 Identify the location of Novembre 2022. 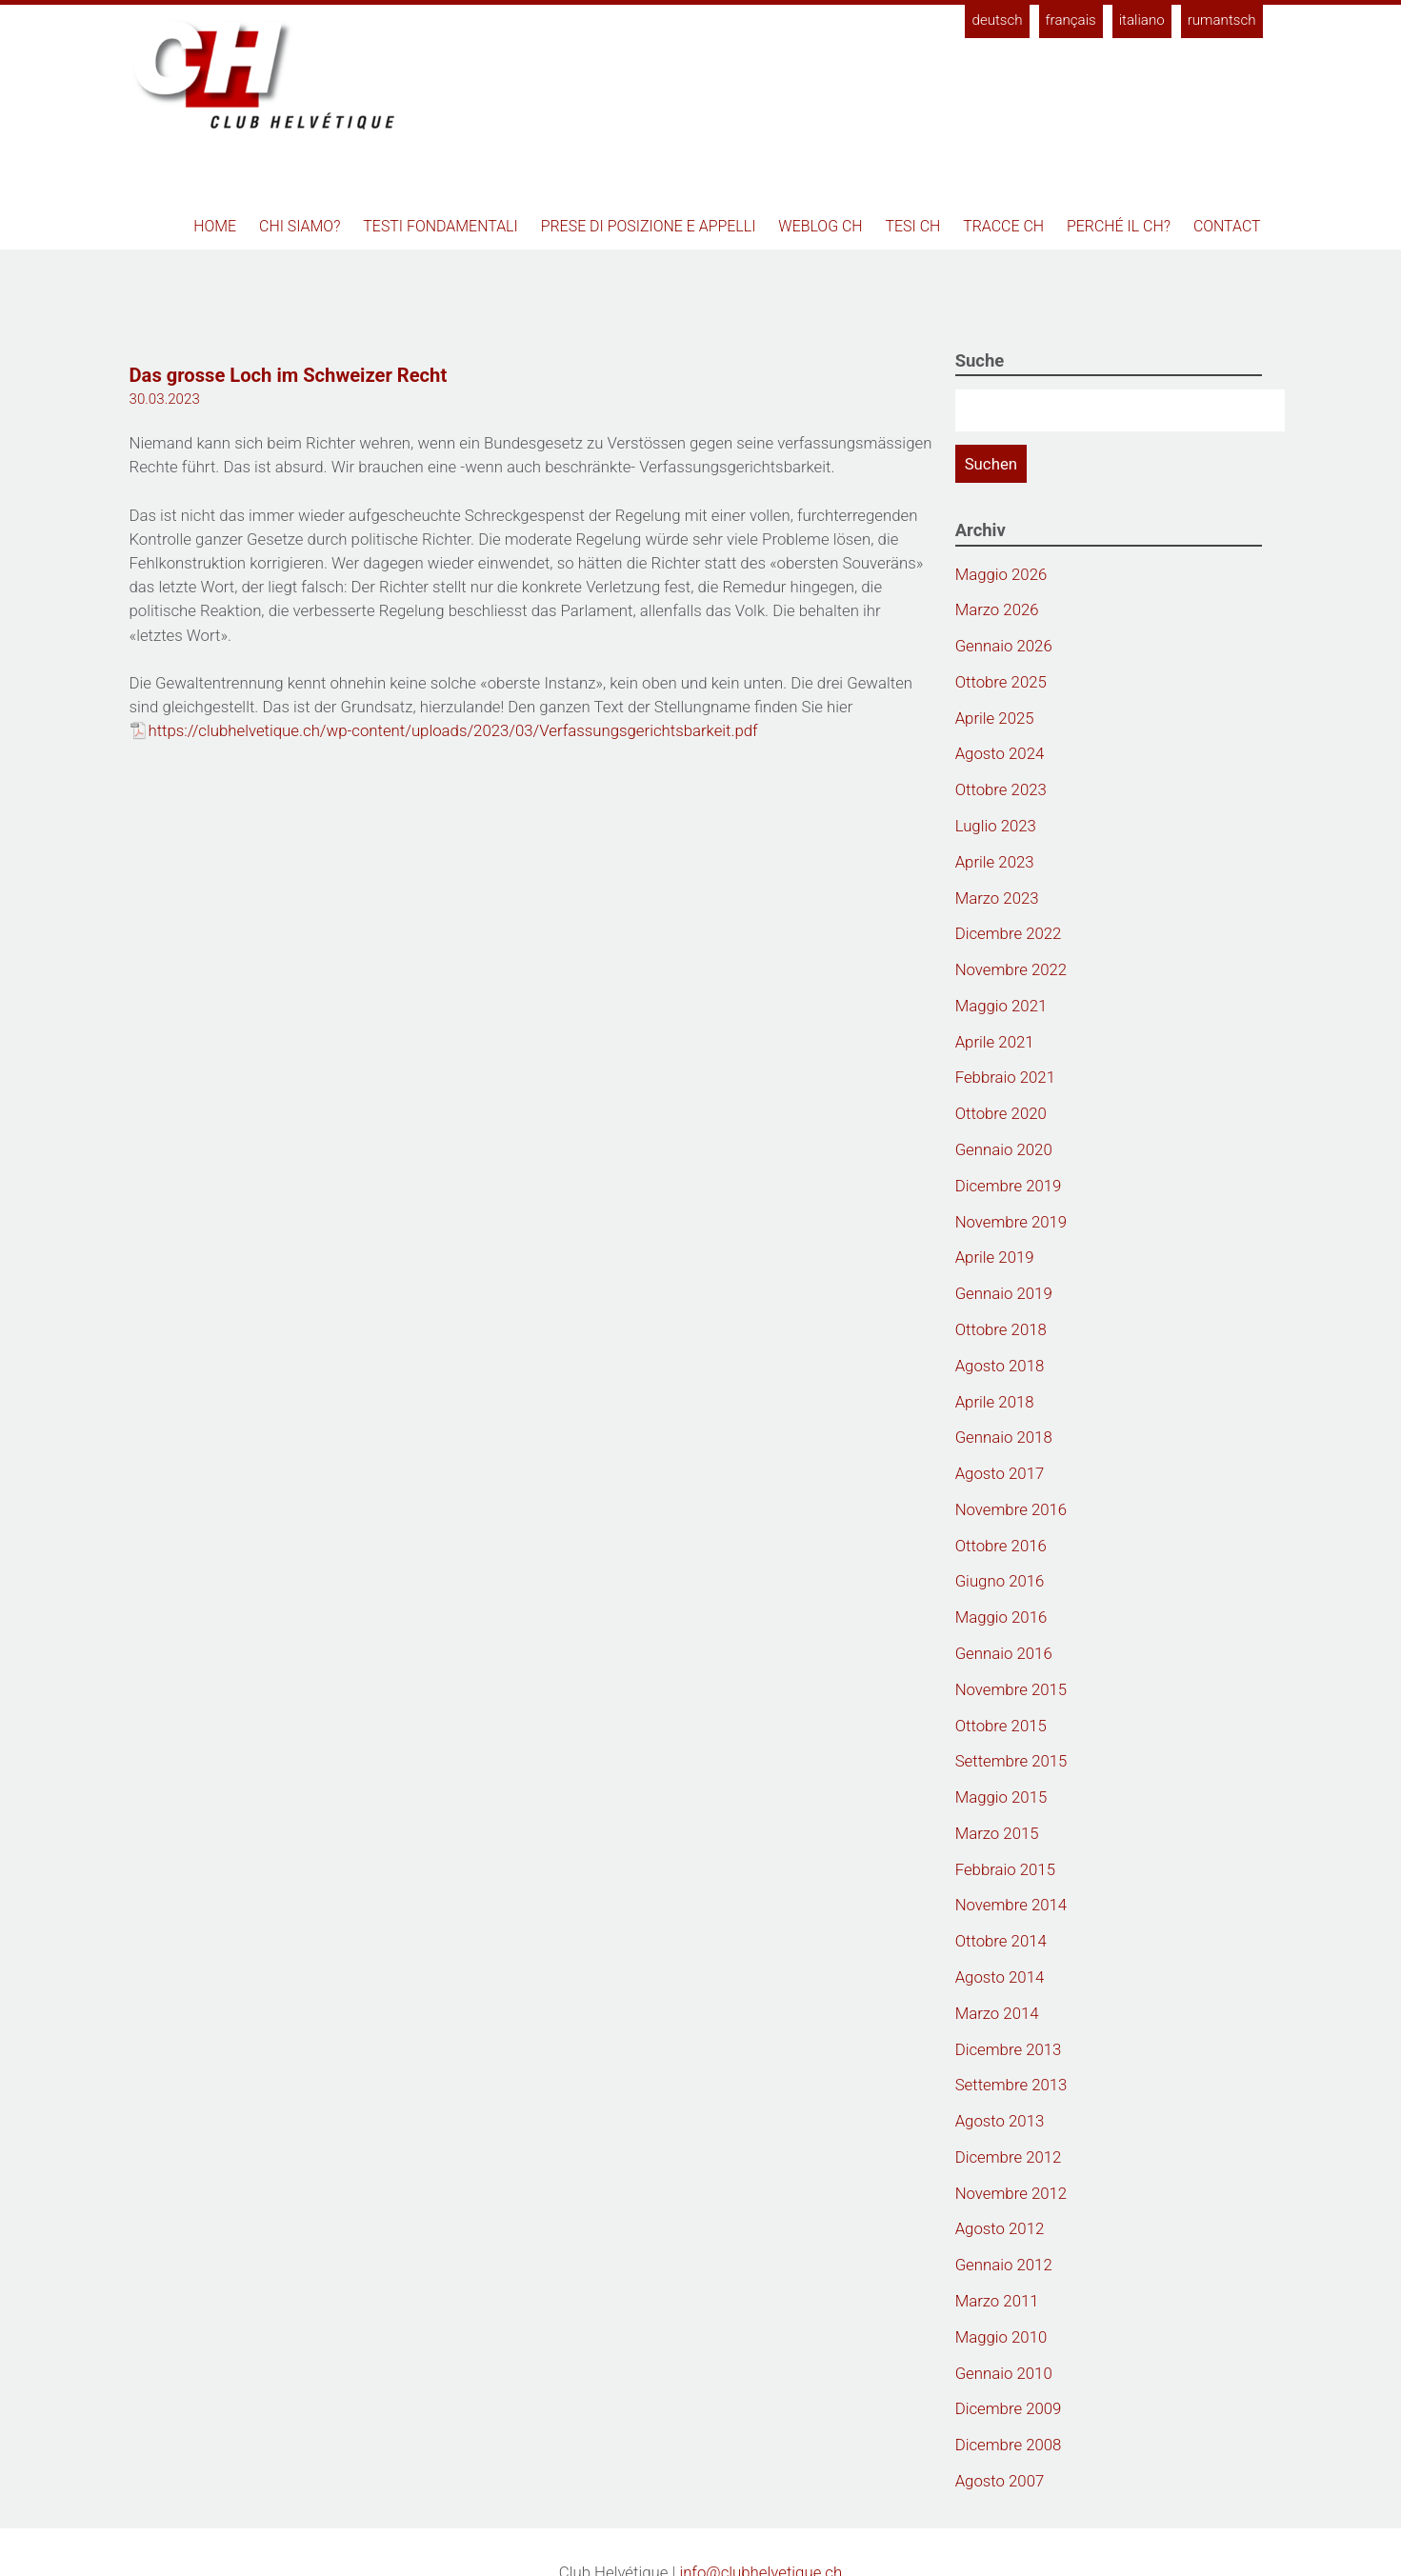
(1011, 969).